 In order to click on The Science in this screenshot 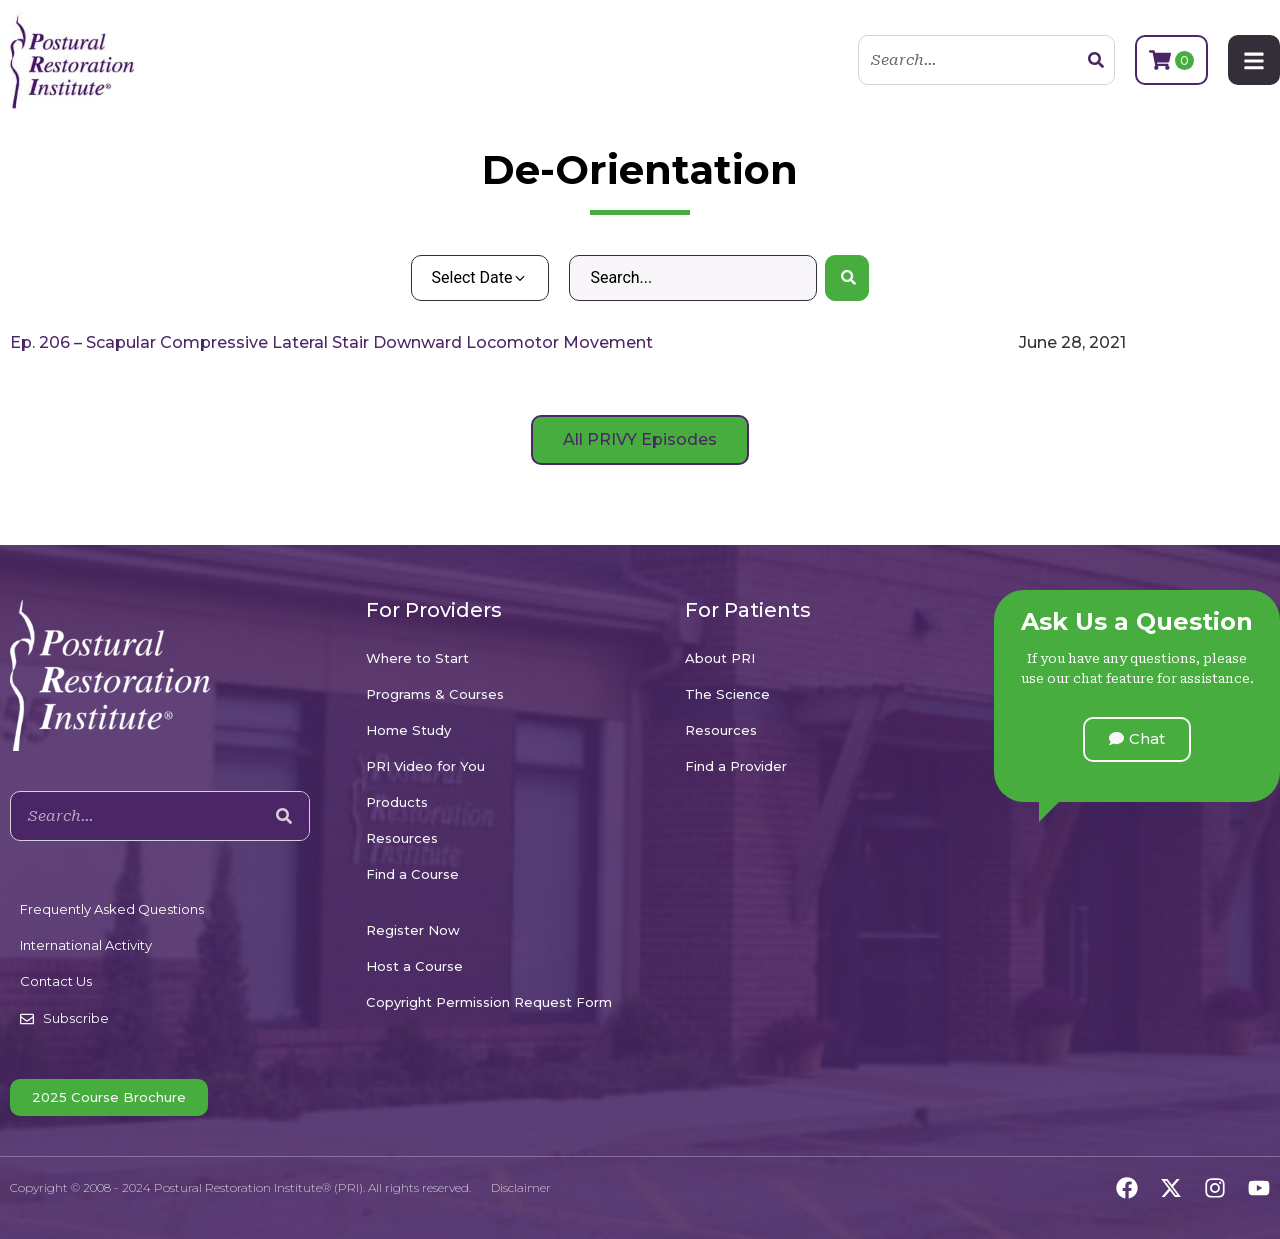, I will do `click(727, 694)`.